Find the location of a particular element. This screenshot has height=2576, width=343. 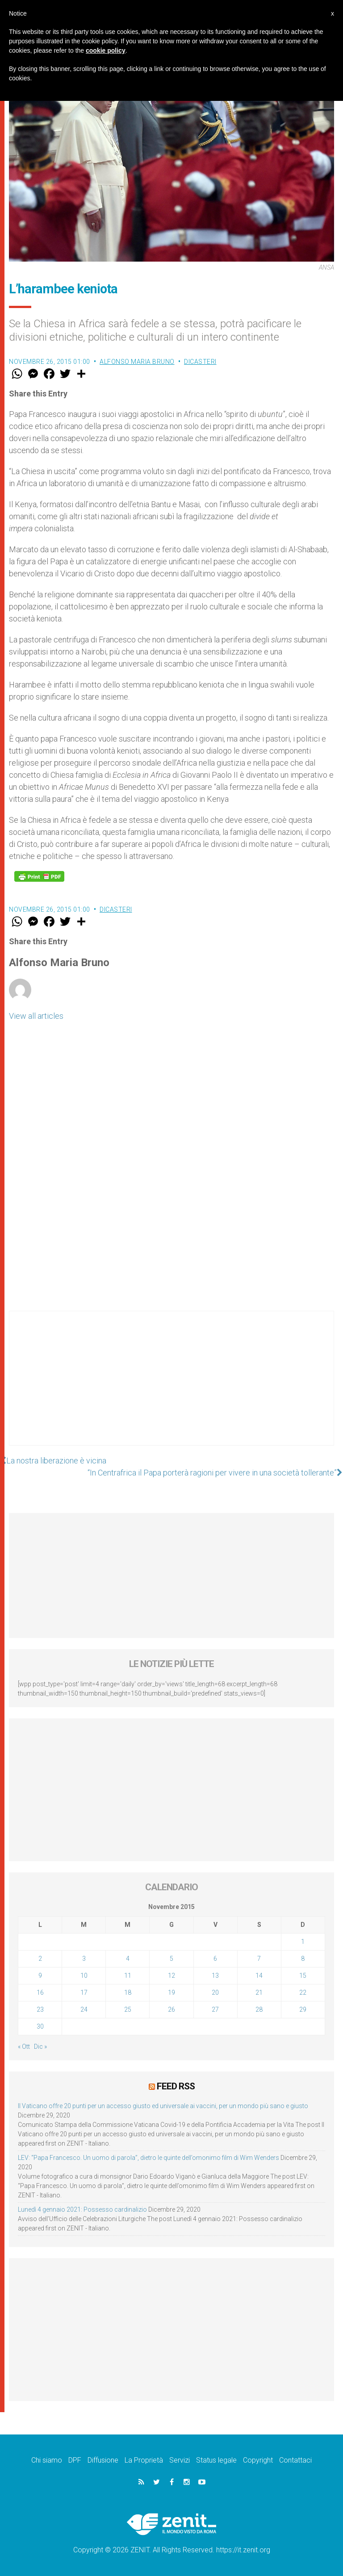

12 [Articoli pubblicati in 12 November 2015] is located at coordinates (171, 1975).